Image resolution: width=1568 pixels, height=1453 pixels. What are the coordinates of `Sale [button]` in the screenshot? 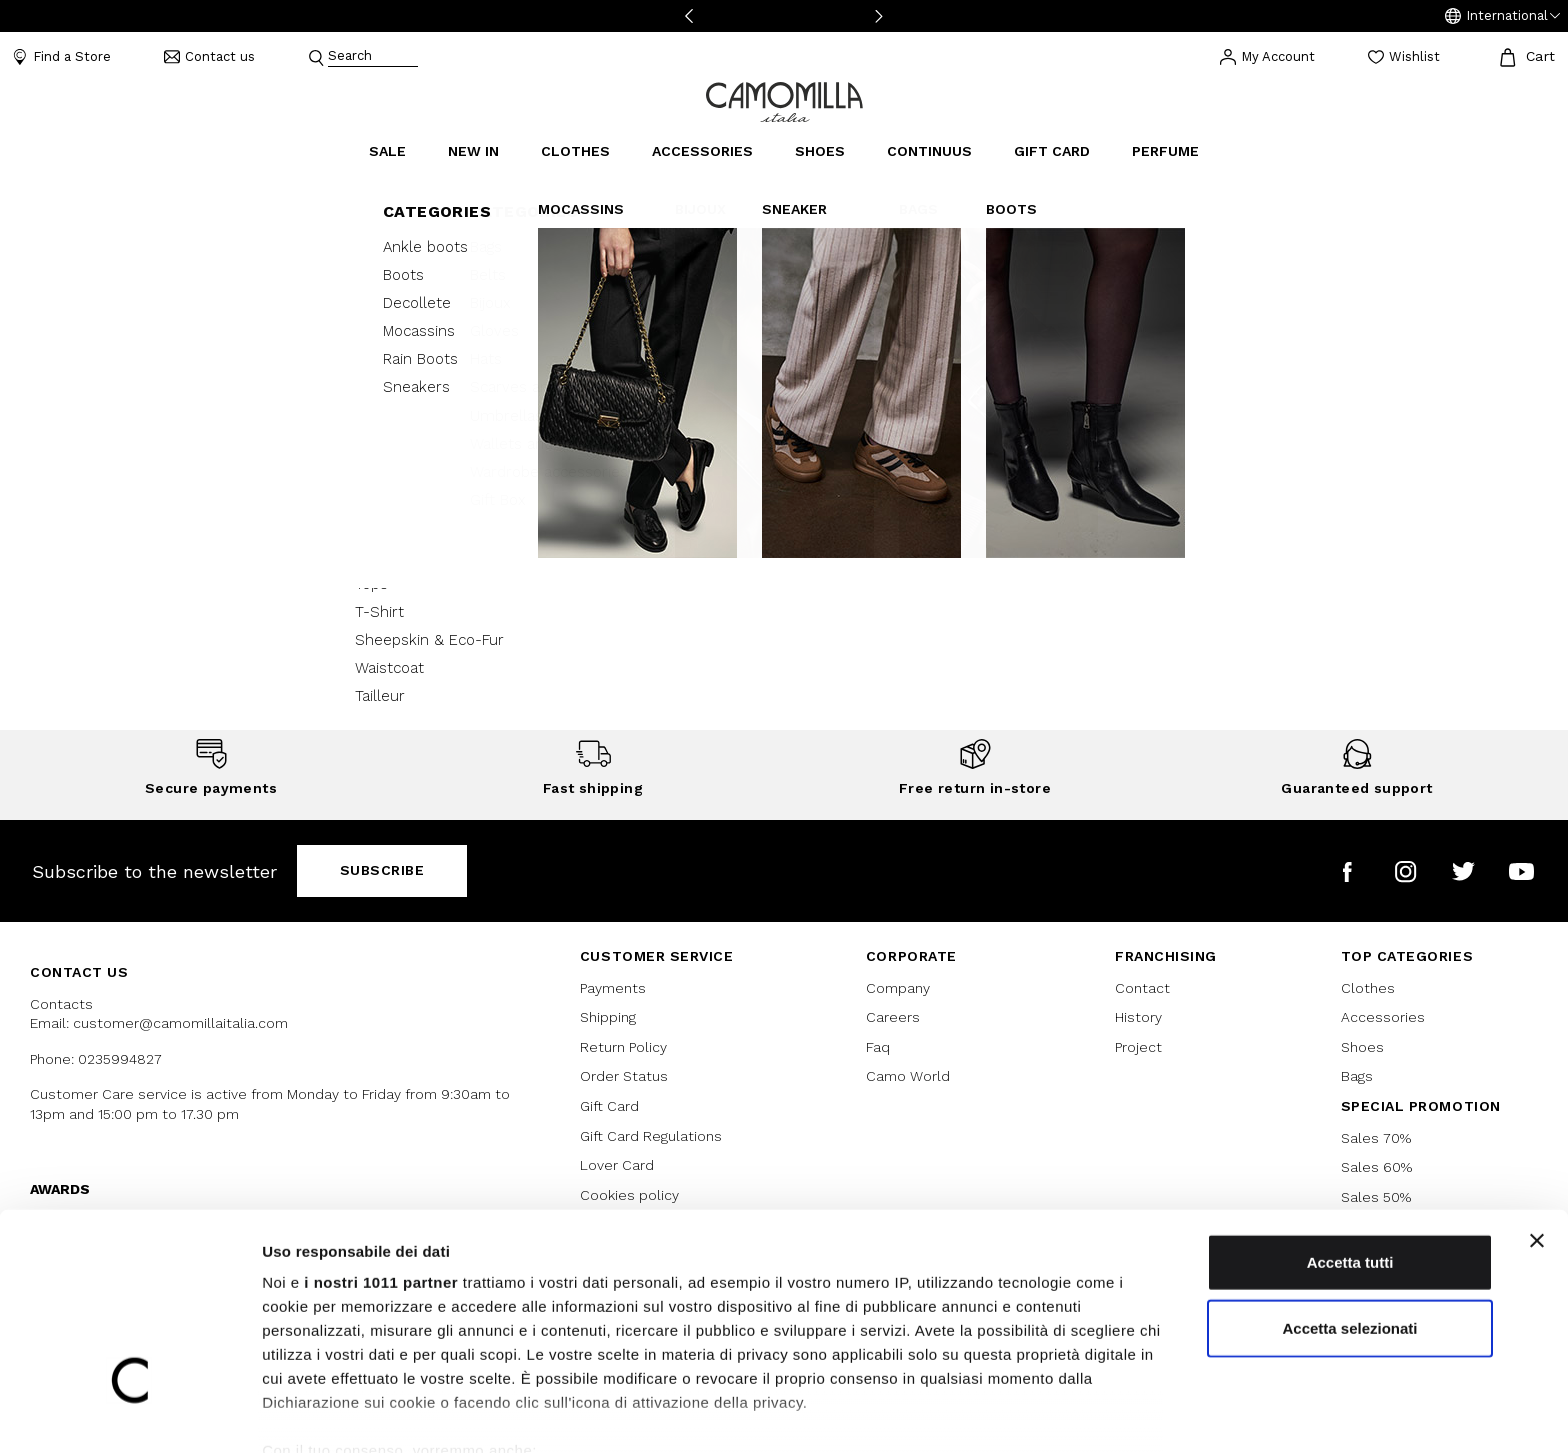 It's located at (387, 151).